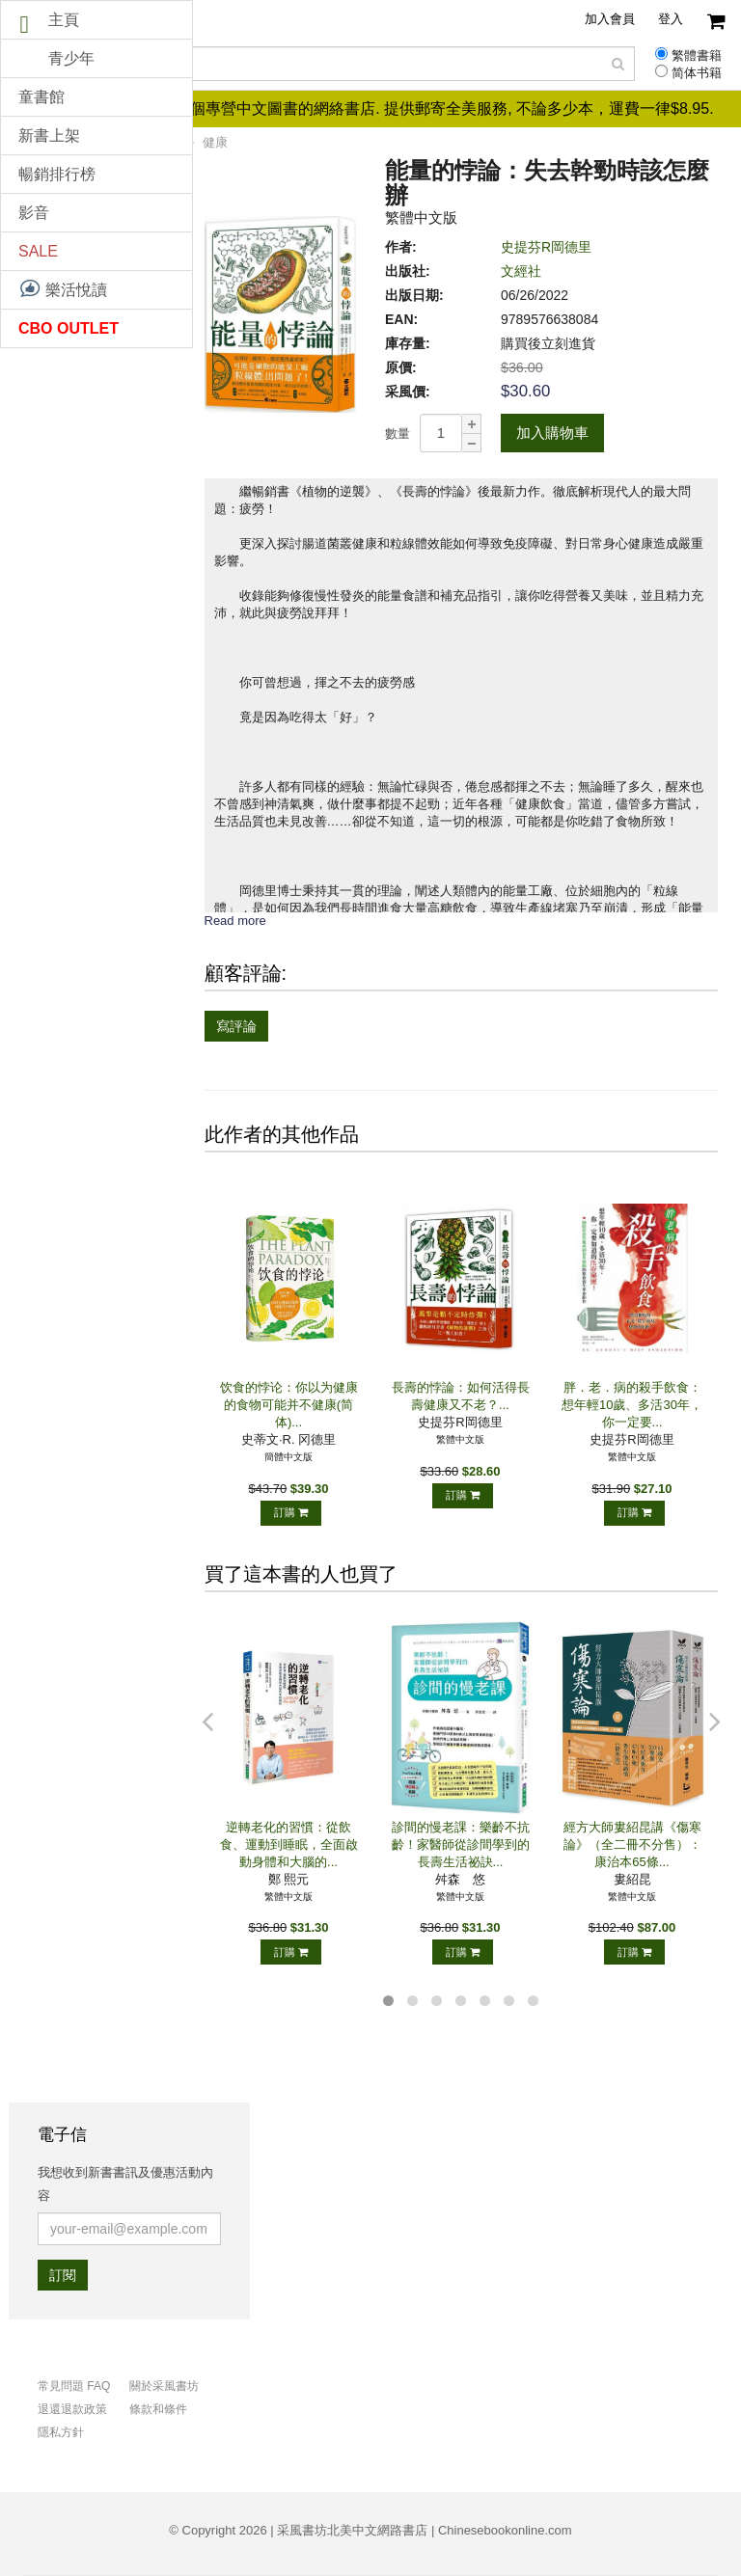 The image size is (741, 2576). I want to click on 胖．老．病的殺手飲食：想年輕10歲、多活30年，你一定要..., so click(632, 1404).